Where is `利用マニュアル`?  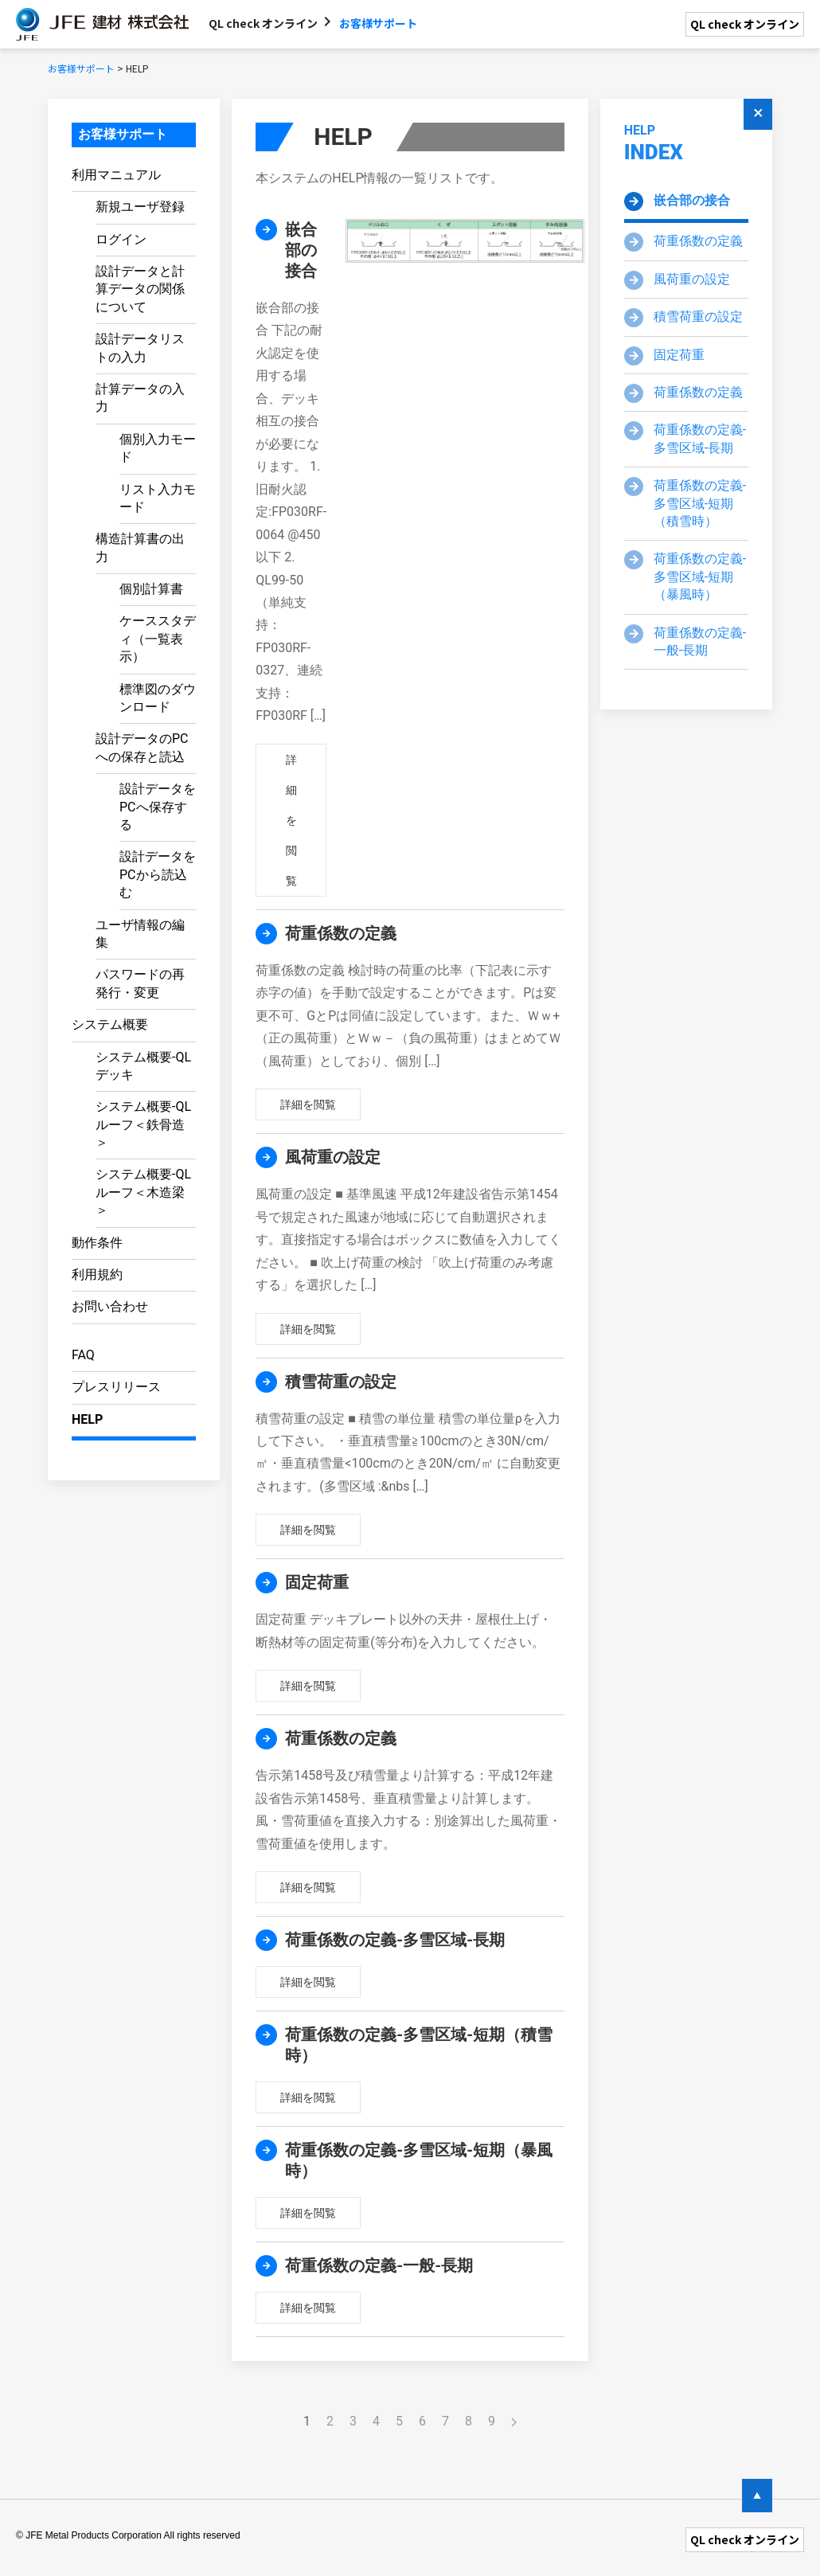
利用マニュアル is located at coordinates (116, 174).